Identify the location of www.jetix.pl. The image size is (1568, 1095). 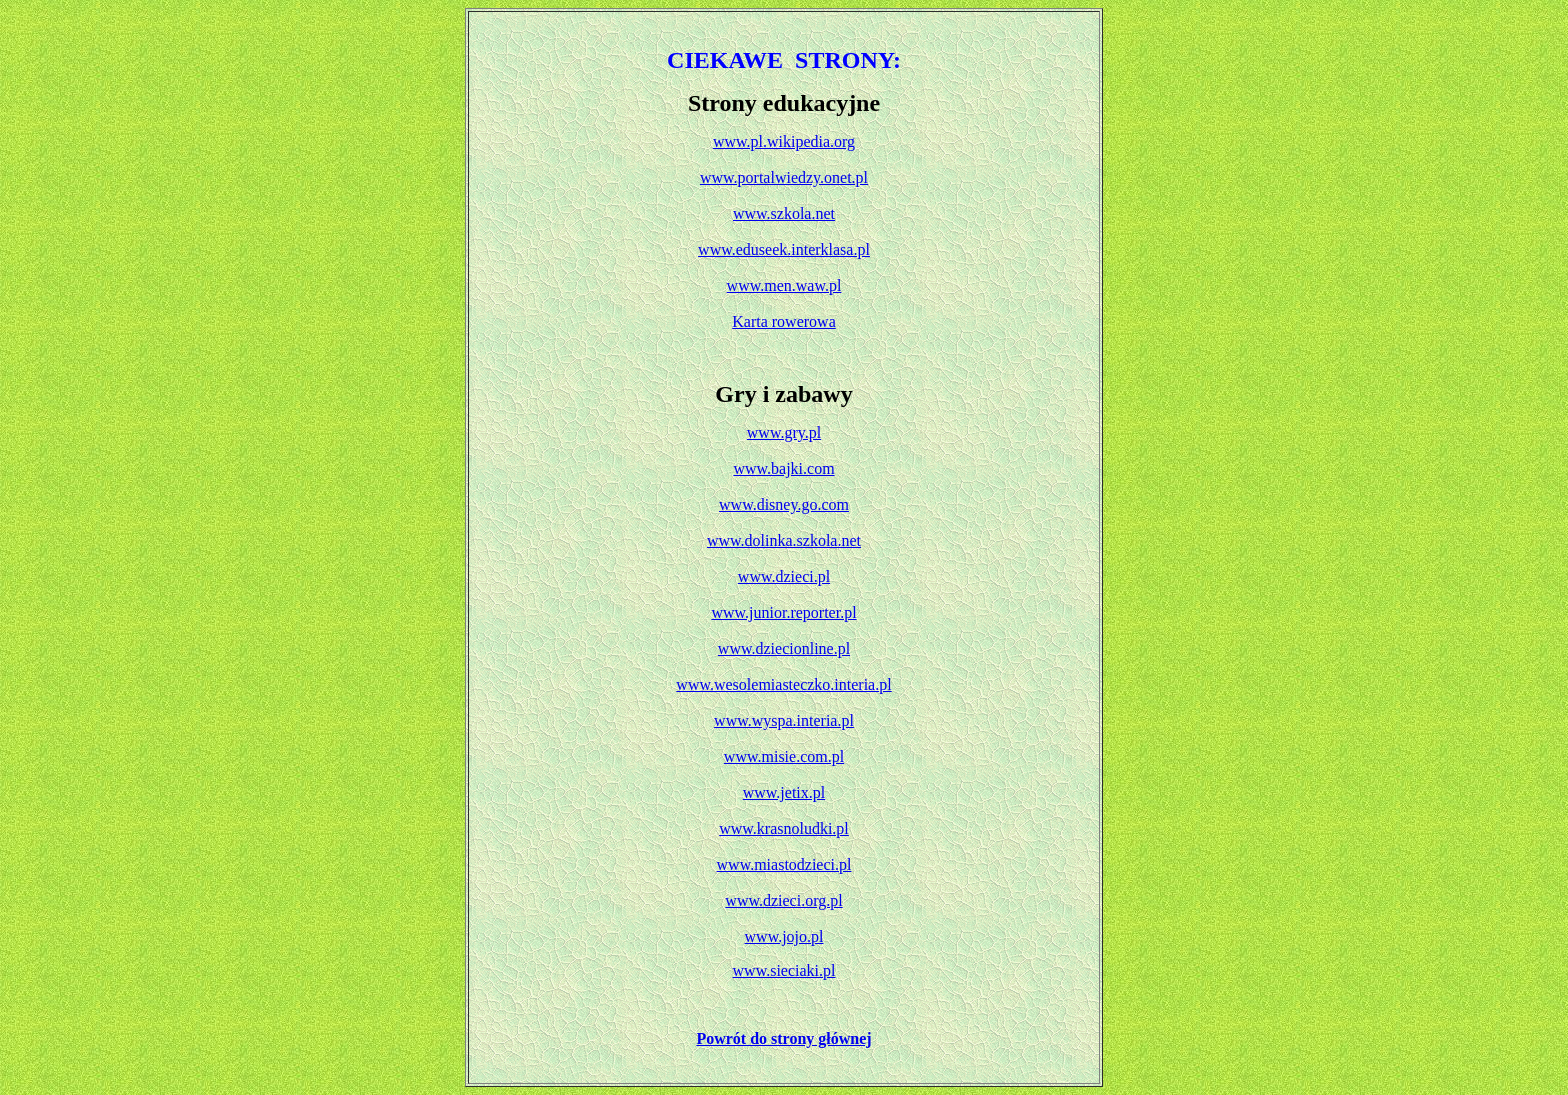
(784, 792).